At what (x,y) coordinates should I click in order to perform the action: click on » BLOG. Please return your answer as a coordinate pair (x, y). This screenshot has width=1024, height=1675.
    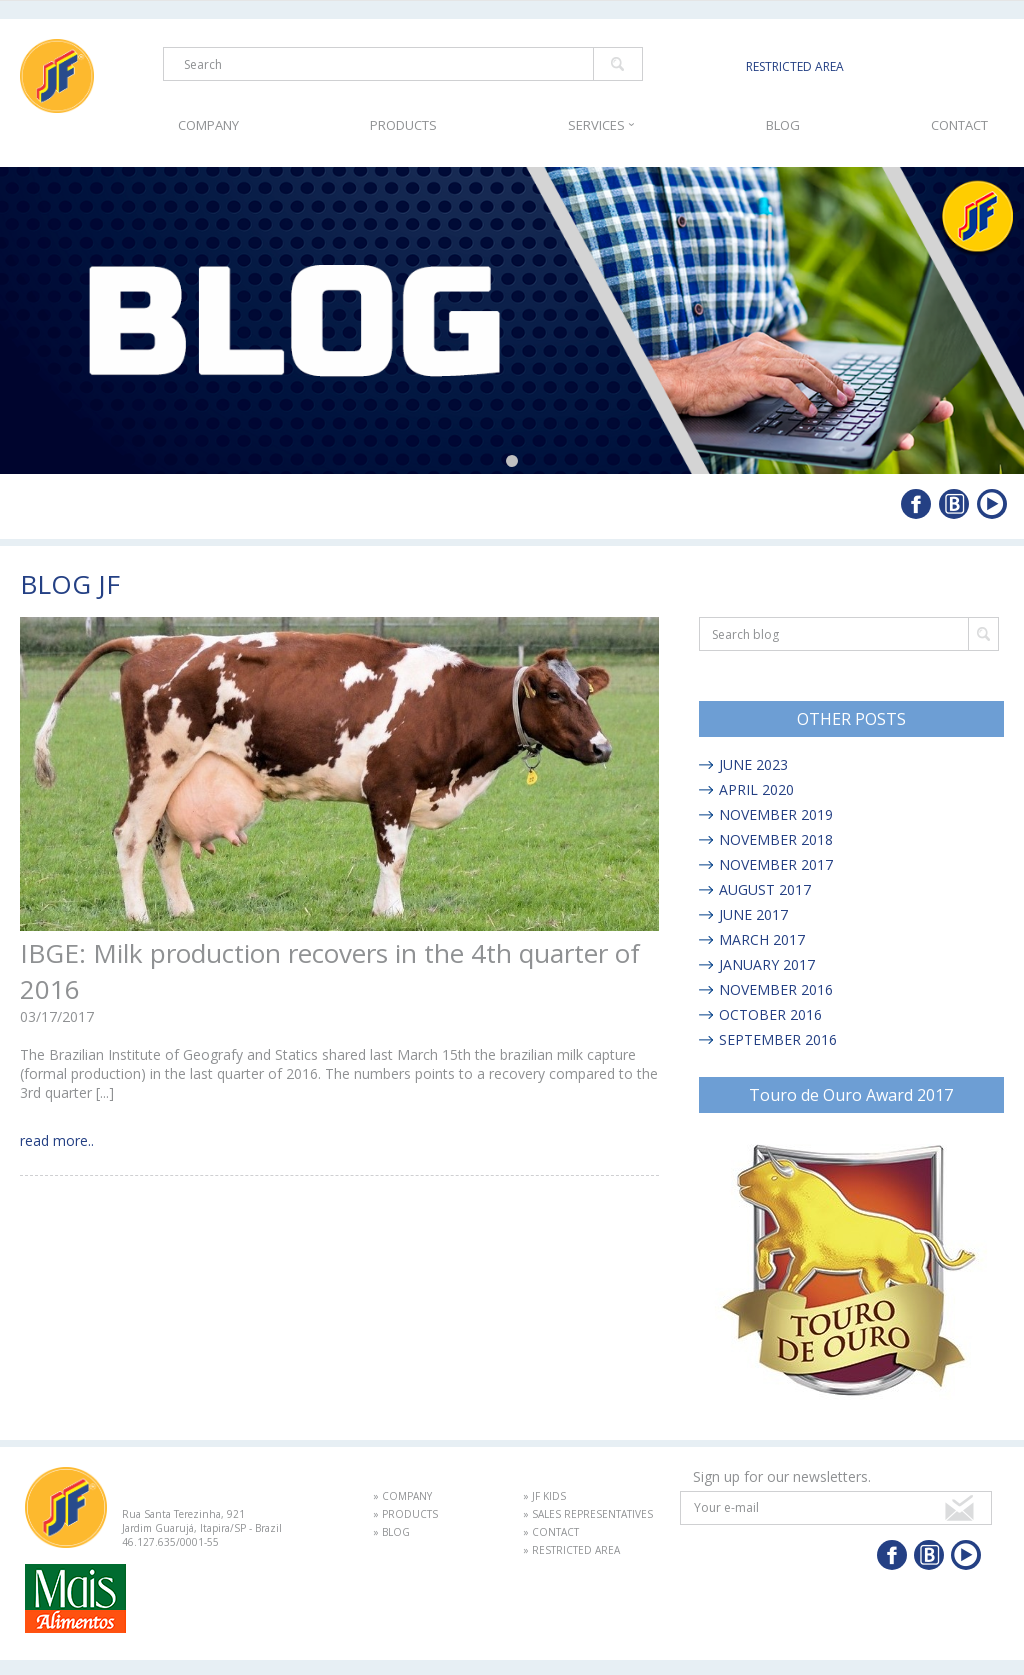
    Looking at the image, I should click on (391, 1532).